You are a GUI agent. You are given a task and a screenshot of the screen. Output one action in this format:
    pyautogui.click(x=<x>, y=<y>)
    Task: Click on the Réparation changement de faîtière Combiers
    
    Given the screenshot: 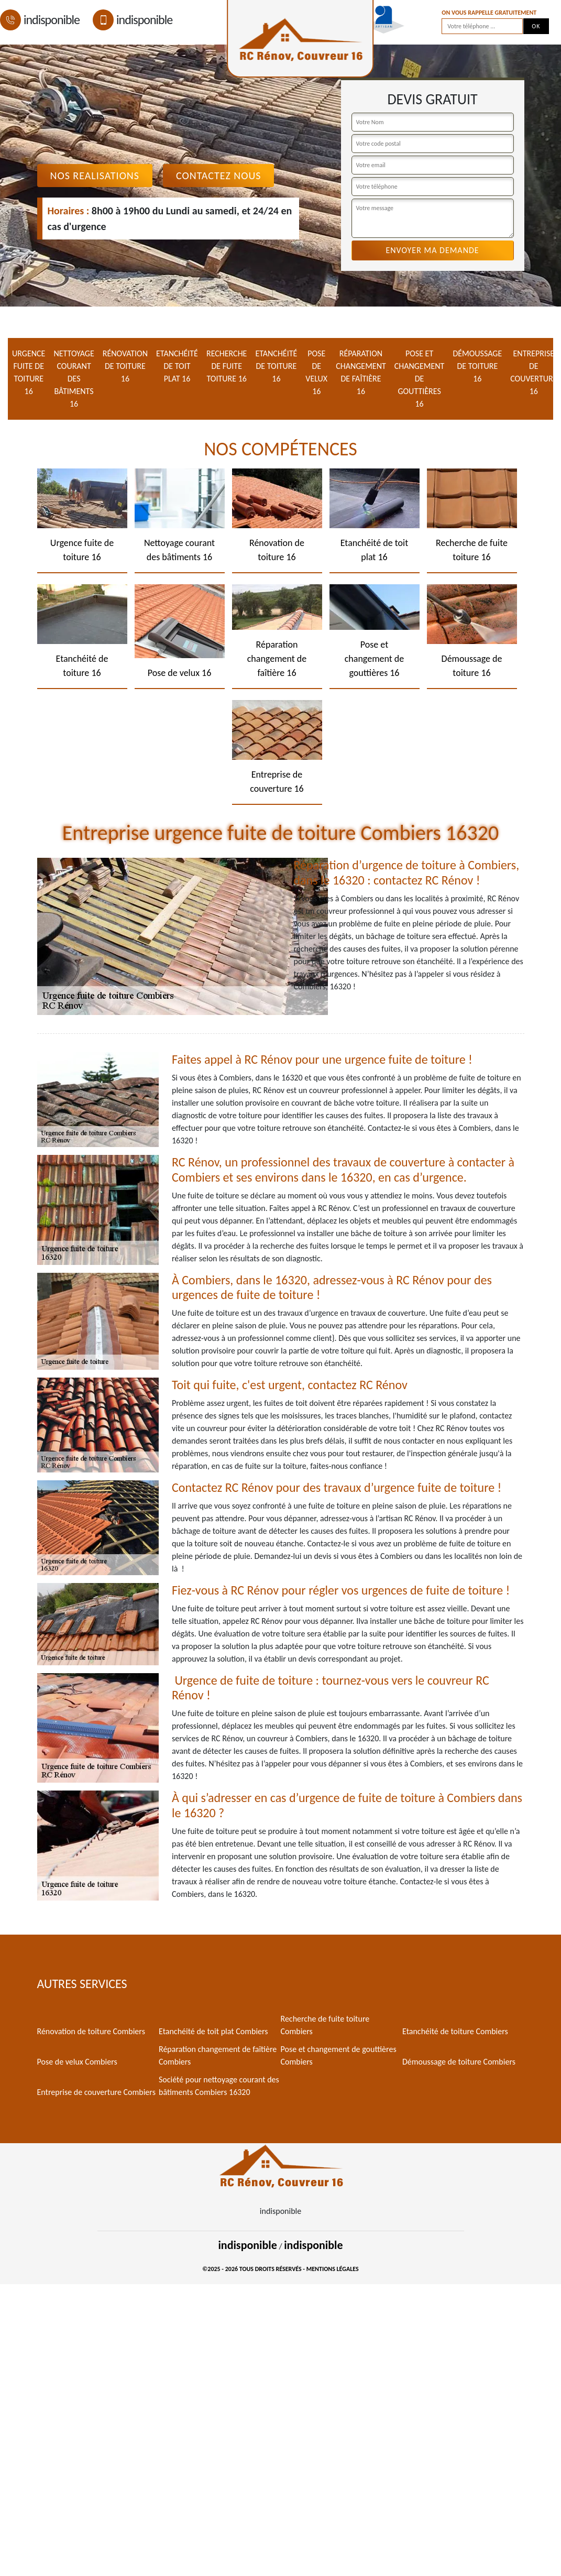 What is the action you would take?
    pyautogui.click(x=218, y=2055)
    